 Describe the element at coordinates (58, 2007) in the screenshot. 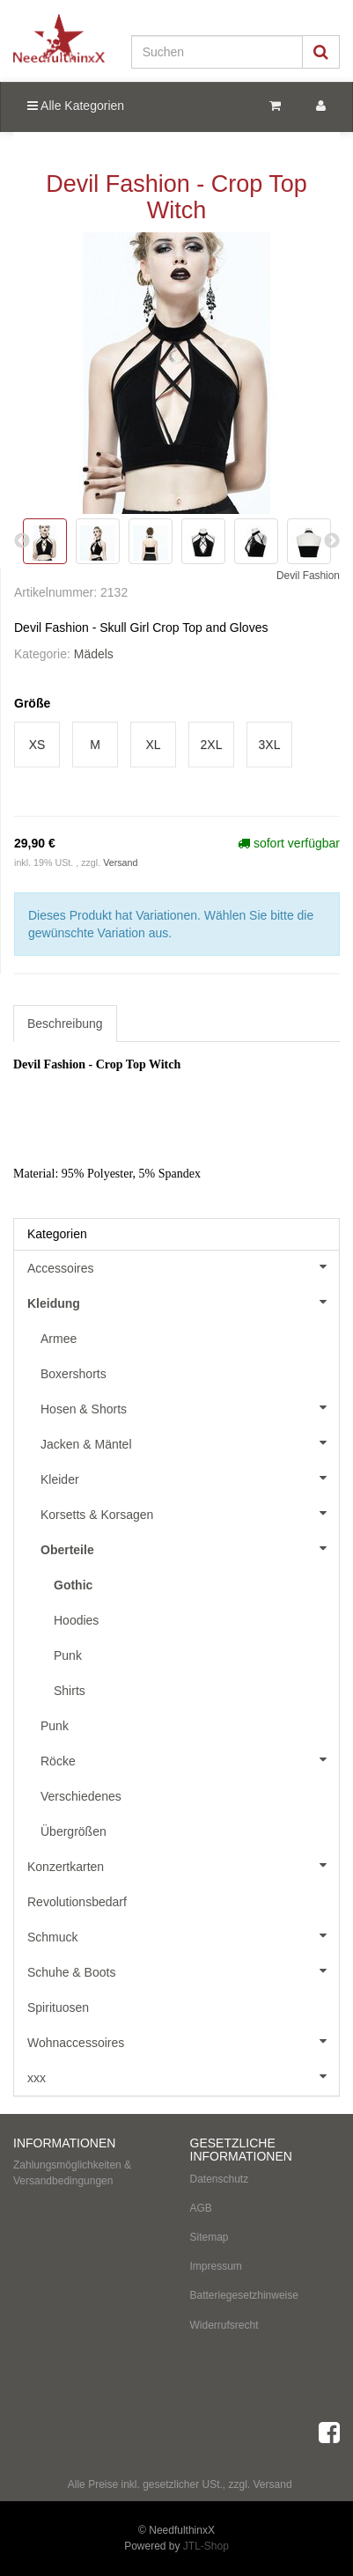

I see `Spirituosen` at that location.